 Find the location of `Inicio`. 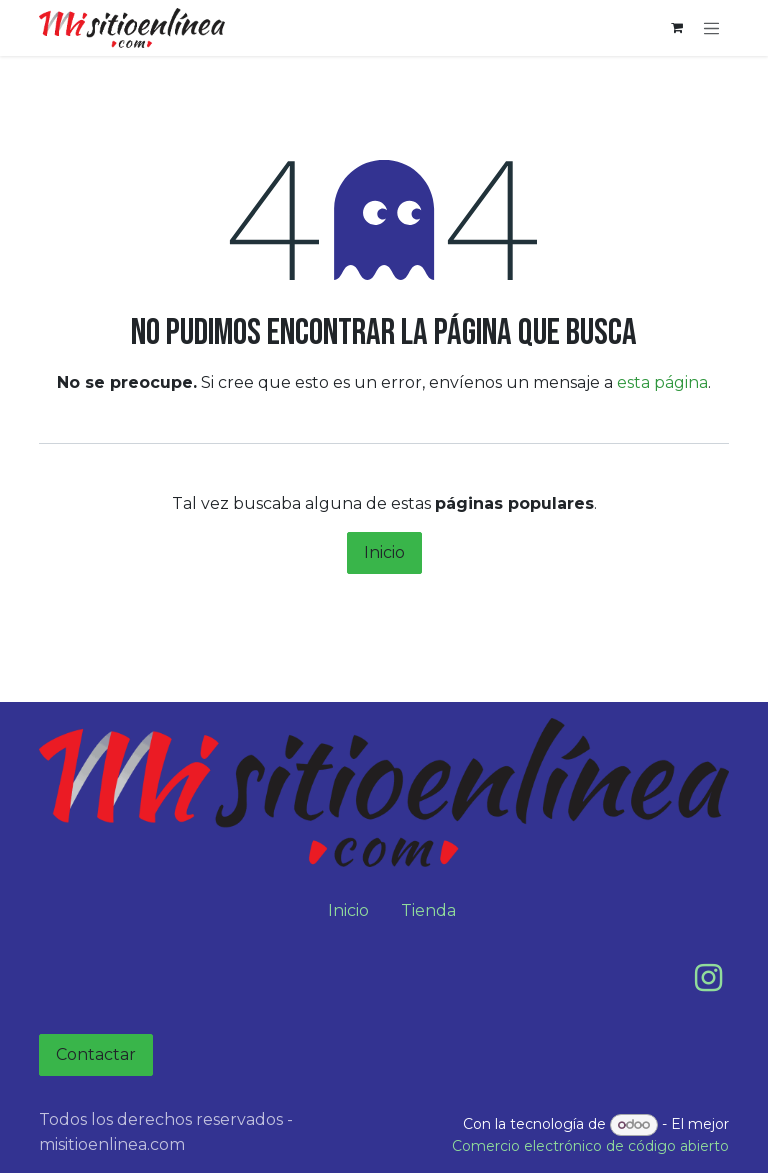

Inicio is located at coordinates (384, 552).